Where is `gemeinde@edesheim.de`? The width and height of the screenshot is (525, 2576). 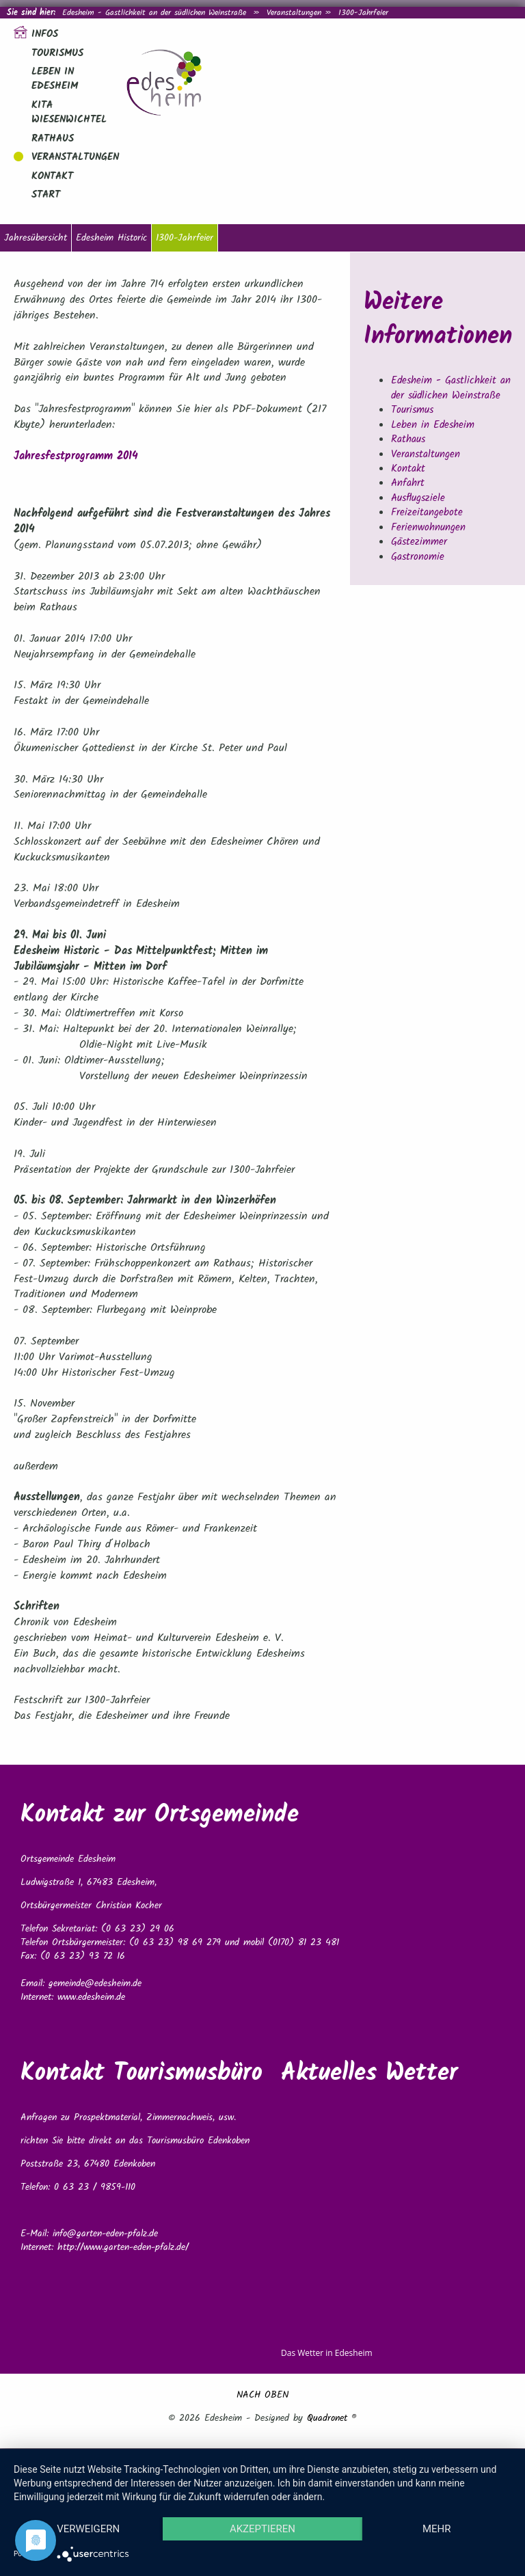 gemeinde@edesheim.de is located at coordinates (95, 1983).